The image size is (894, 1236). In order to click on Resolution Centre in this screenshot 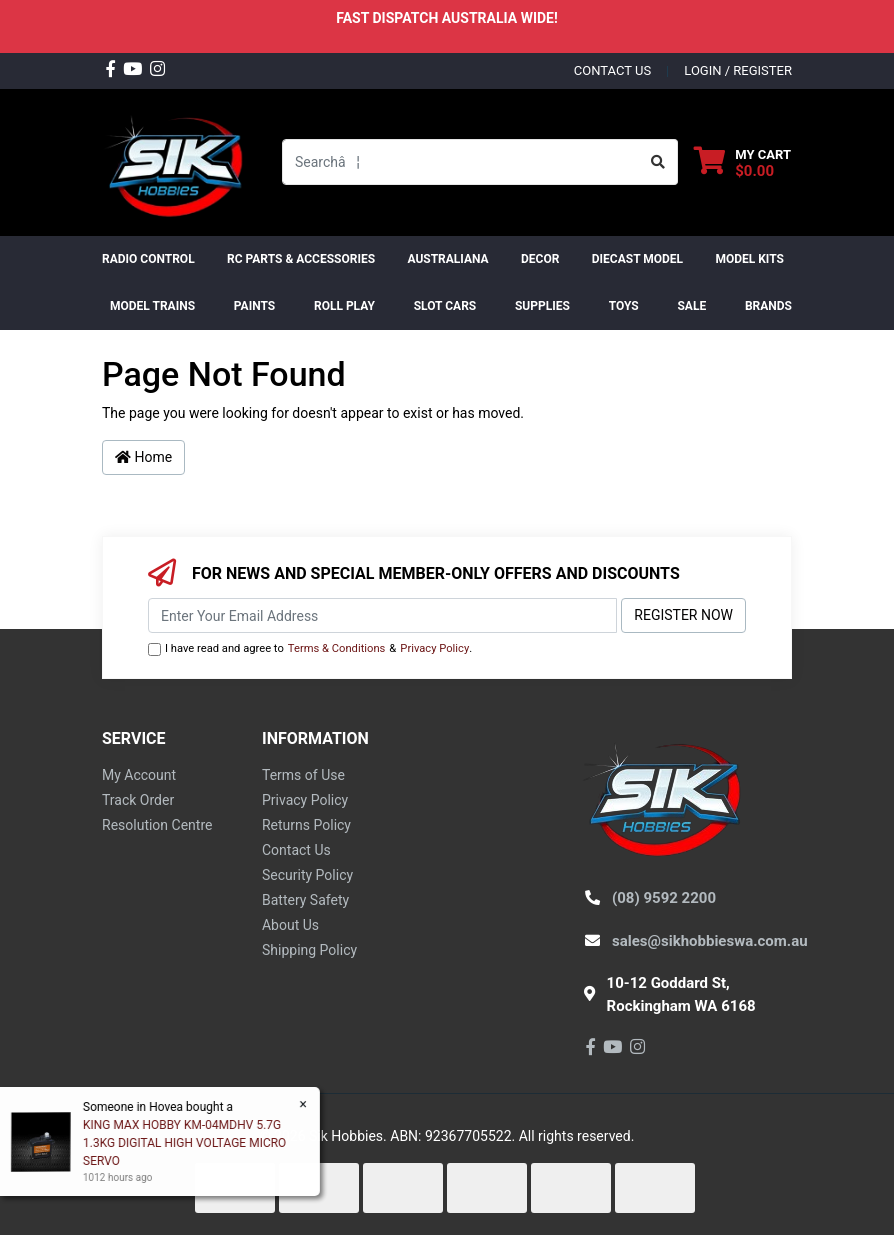, I will do `click(157, 825)`.